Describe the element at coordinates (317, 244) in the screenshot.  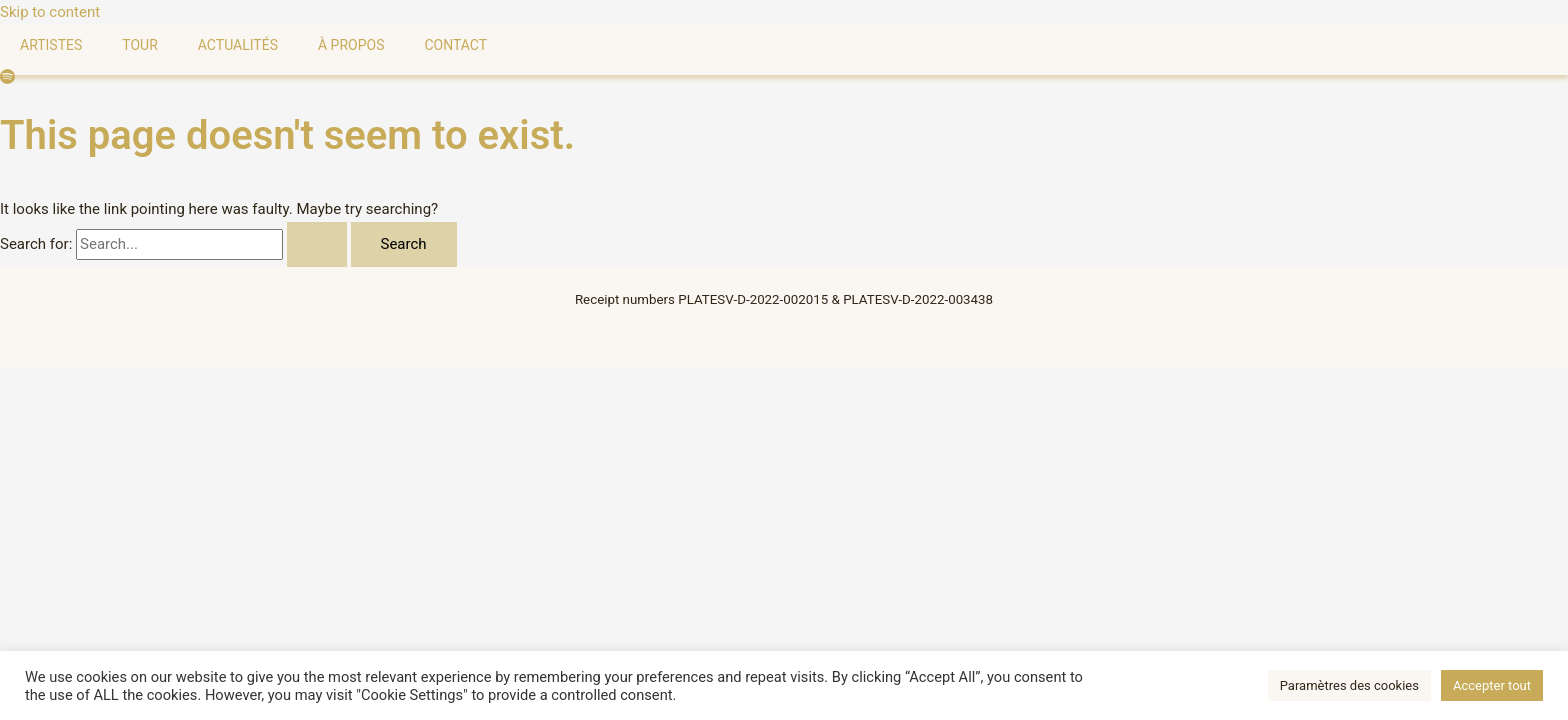
I see `[Search Submit]` at that location.